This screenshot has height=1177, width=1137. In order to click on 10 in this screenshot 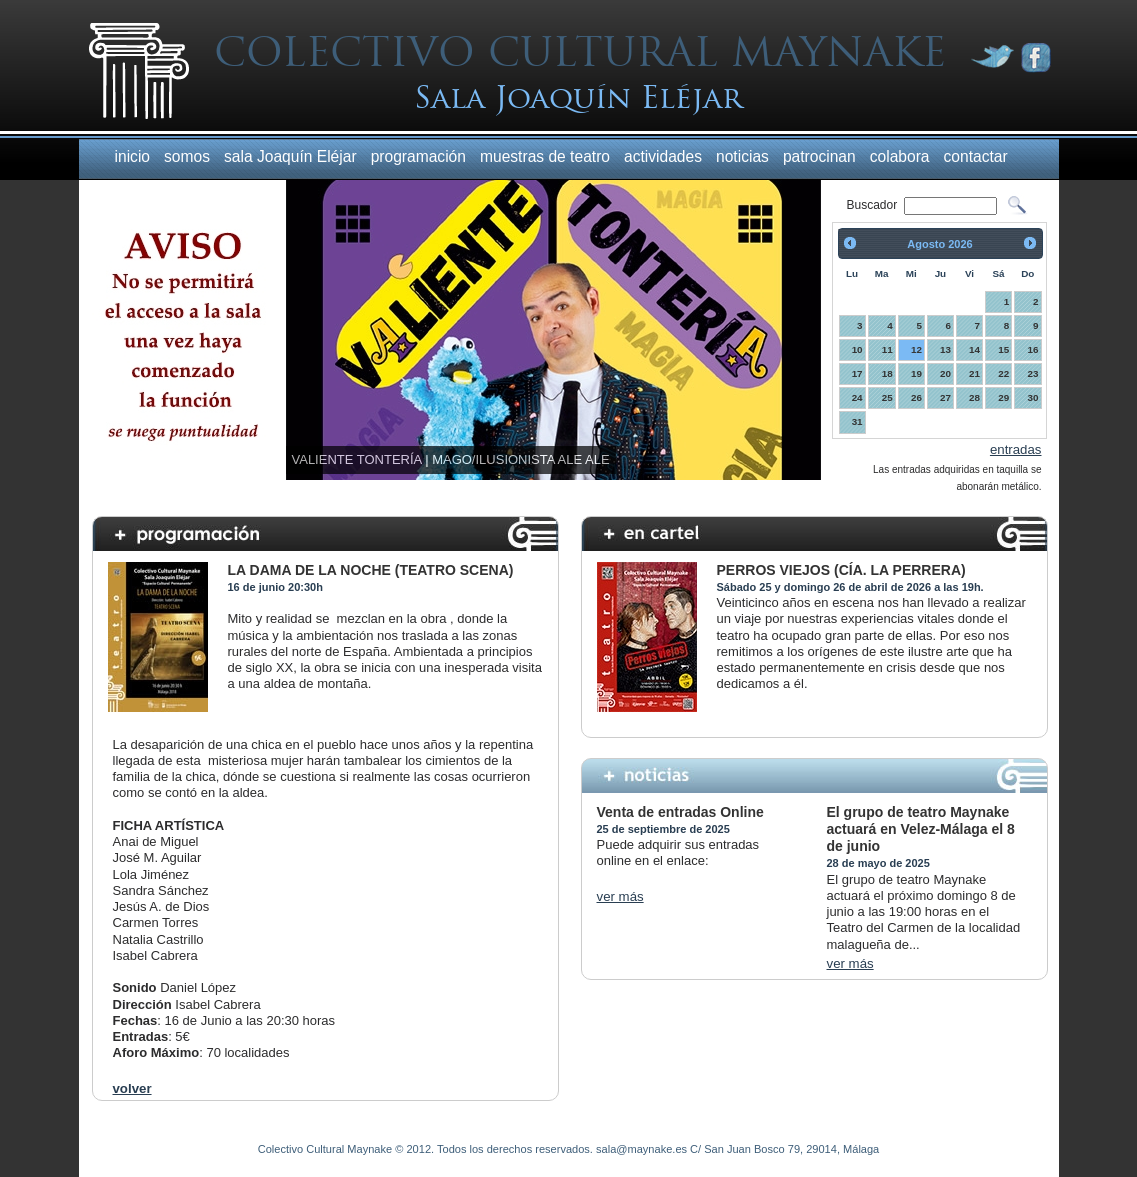, I will do `click(857, 349)`.